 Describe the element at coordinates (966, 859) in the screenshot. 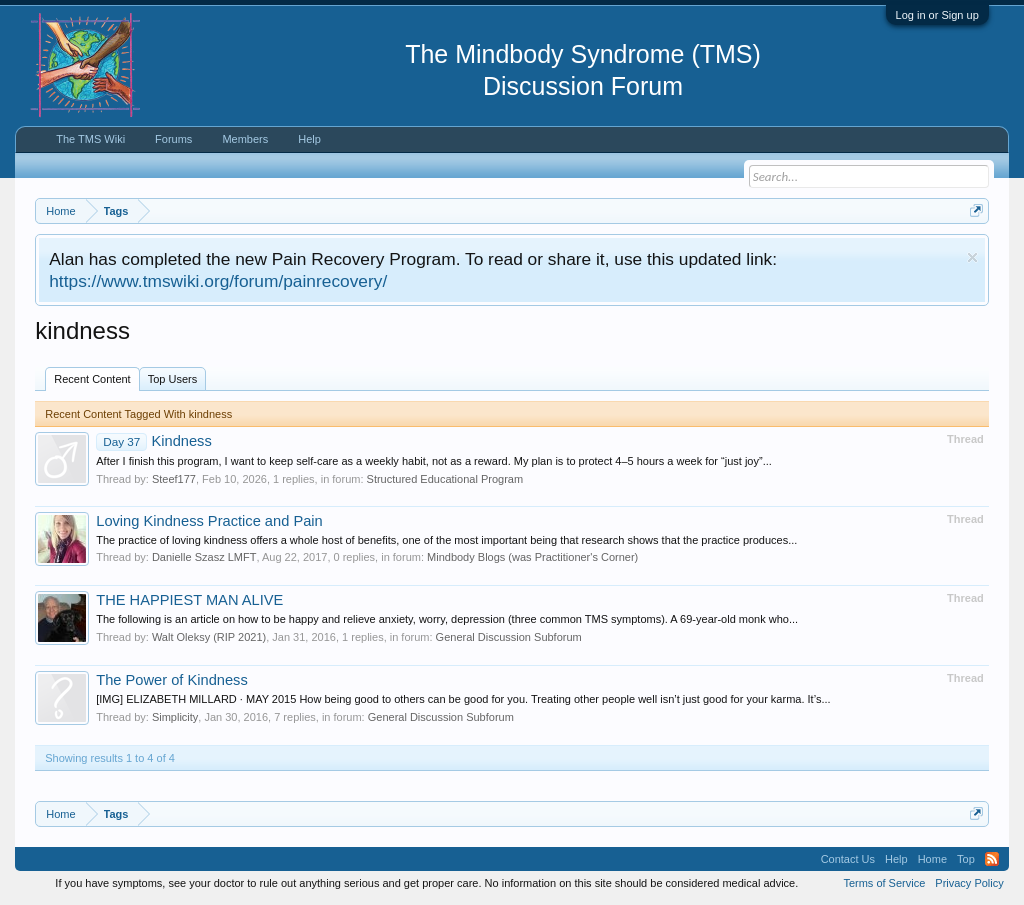

I see `Top` at that location.